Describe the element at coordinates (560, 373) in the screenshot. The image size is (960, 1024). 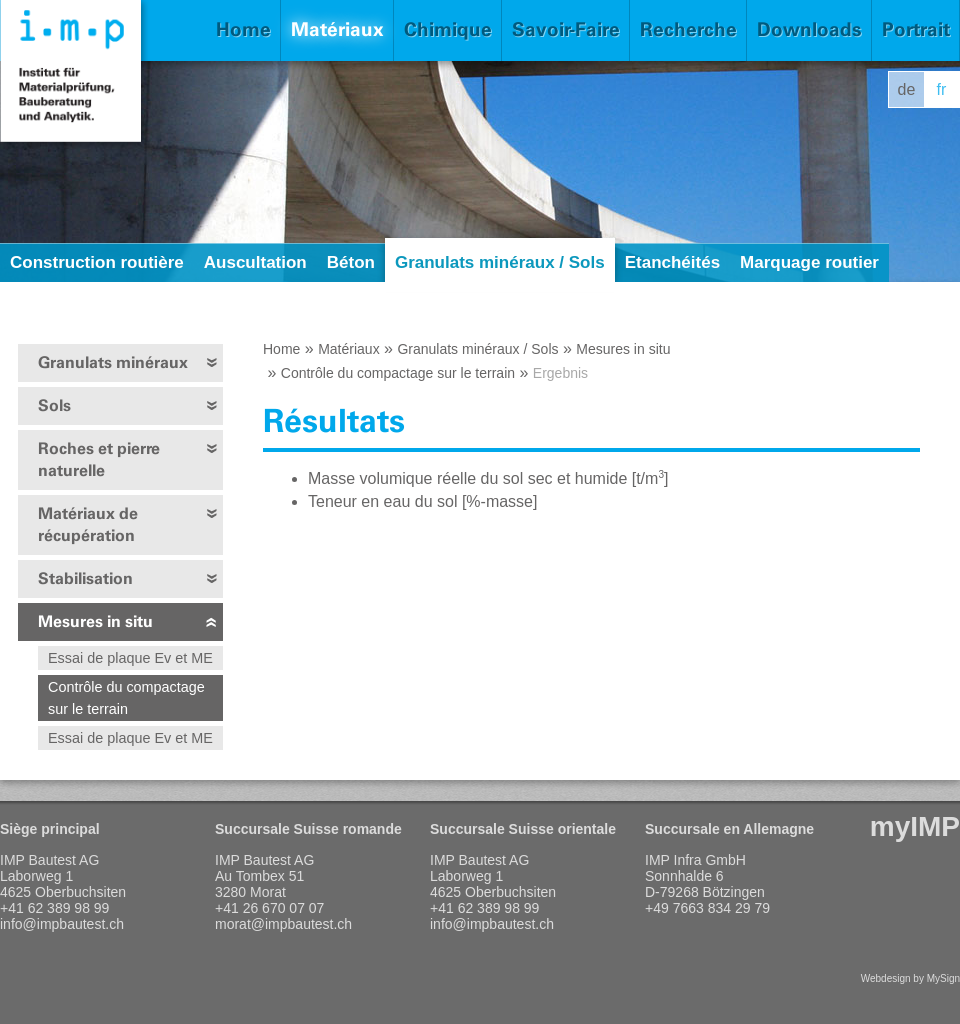
I see `Ergebnis` at that location.